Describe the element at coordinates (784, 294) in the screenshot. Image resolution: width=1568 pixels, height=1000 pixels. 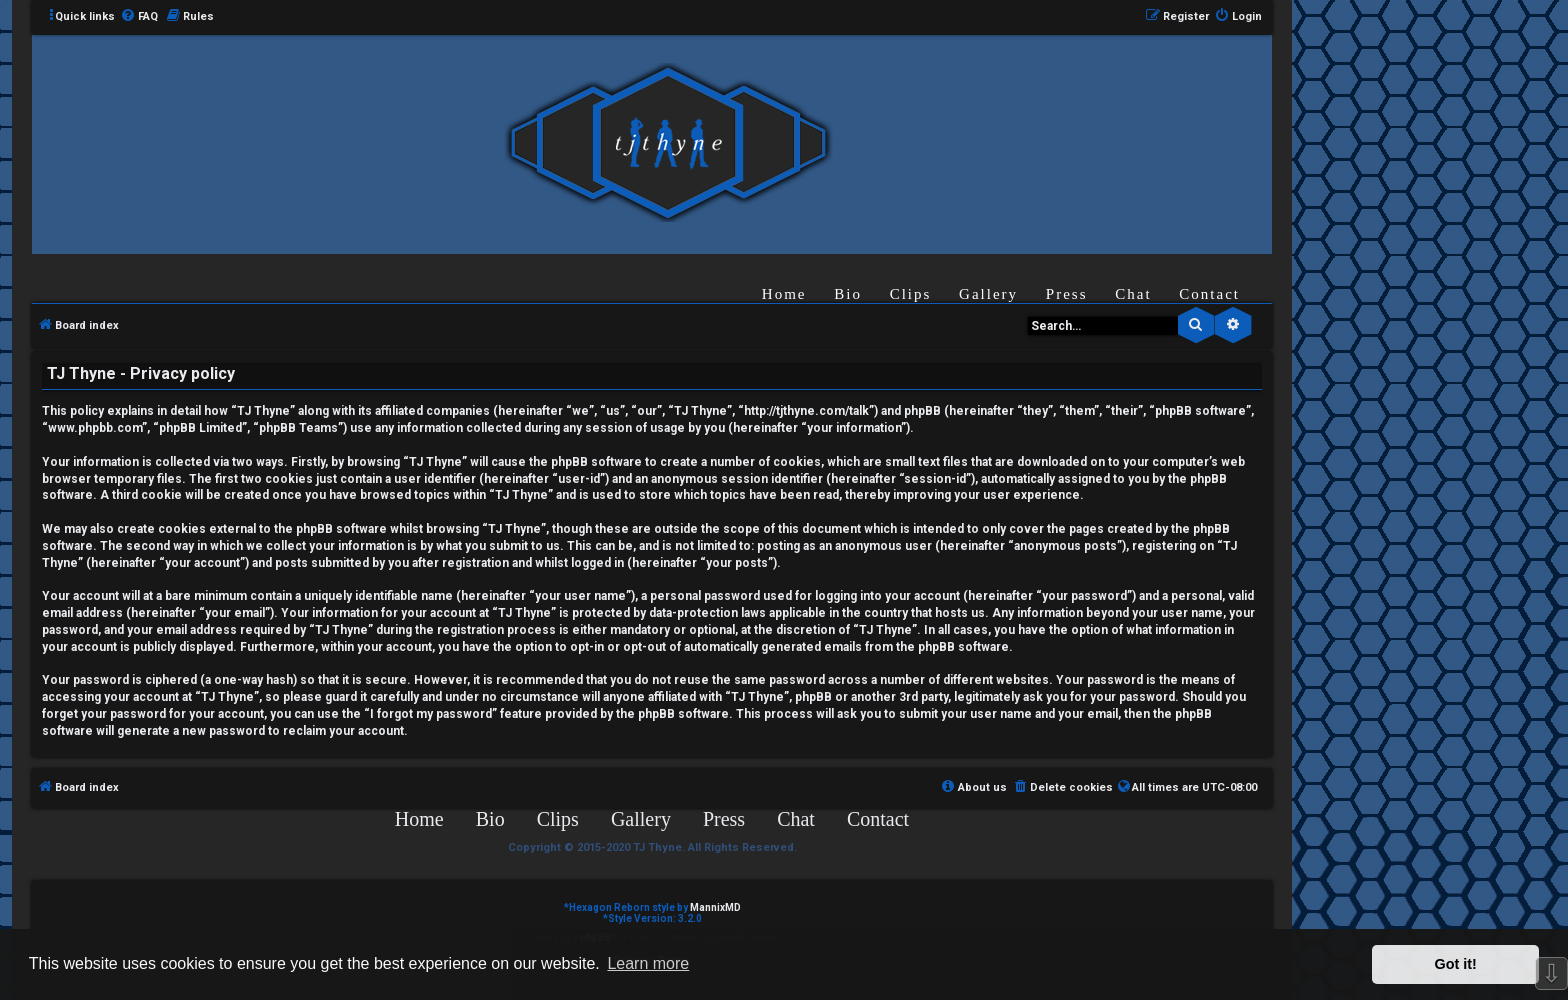
I see `Home` at that location.